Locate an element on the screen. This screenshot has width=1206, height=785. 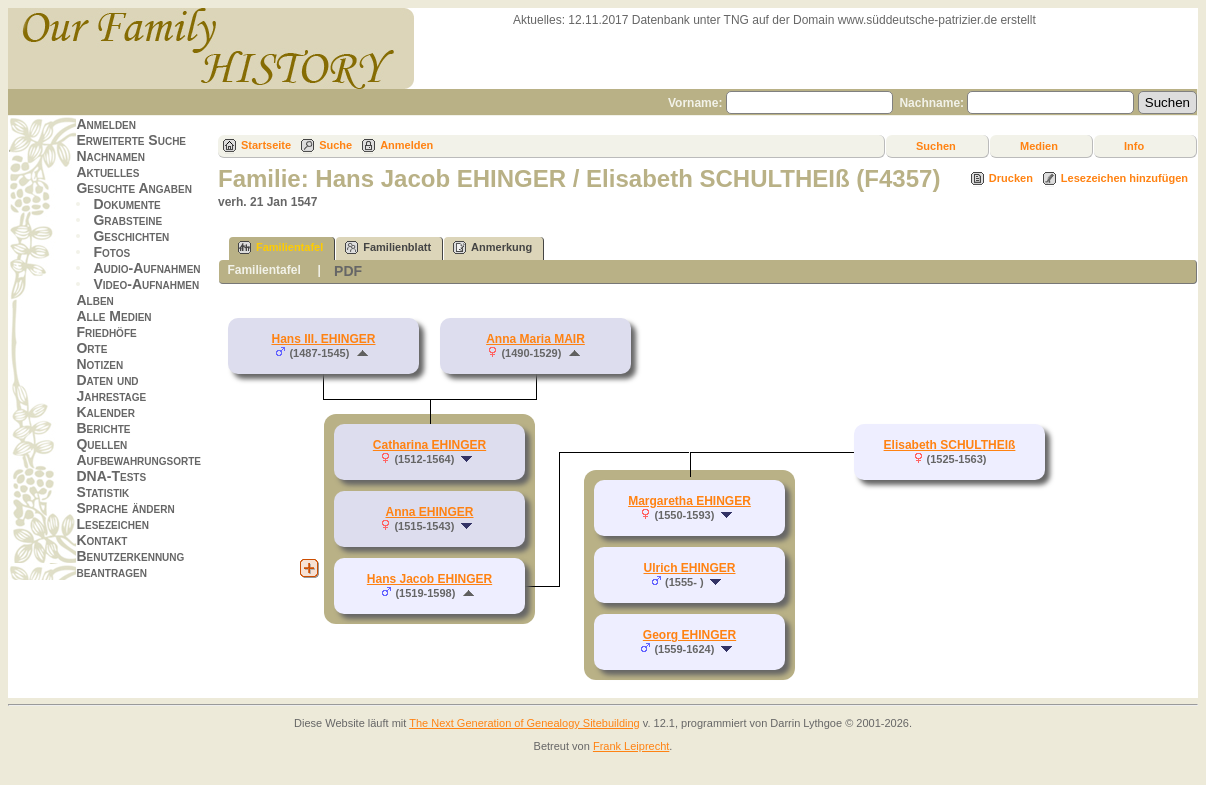
Hans Jacob EHINGER is located at coordinates (429, 579).